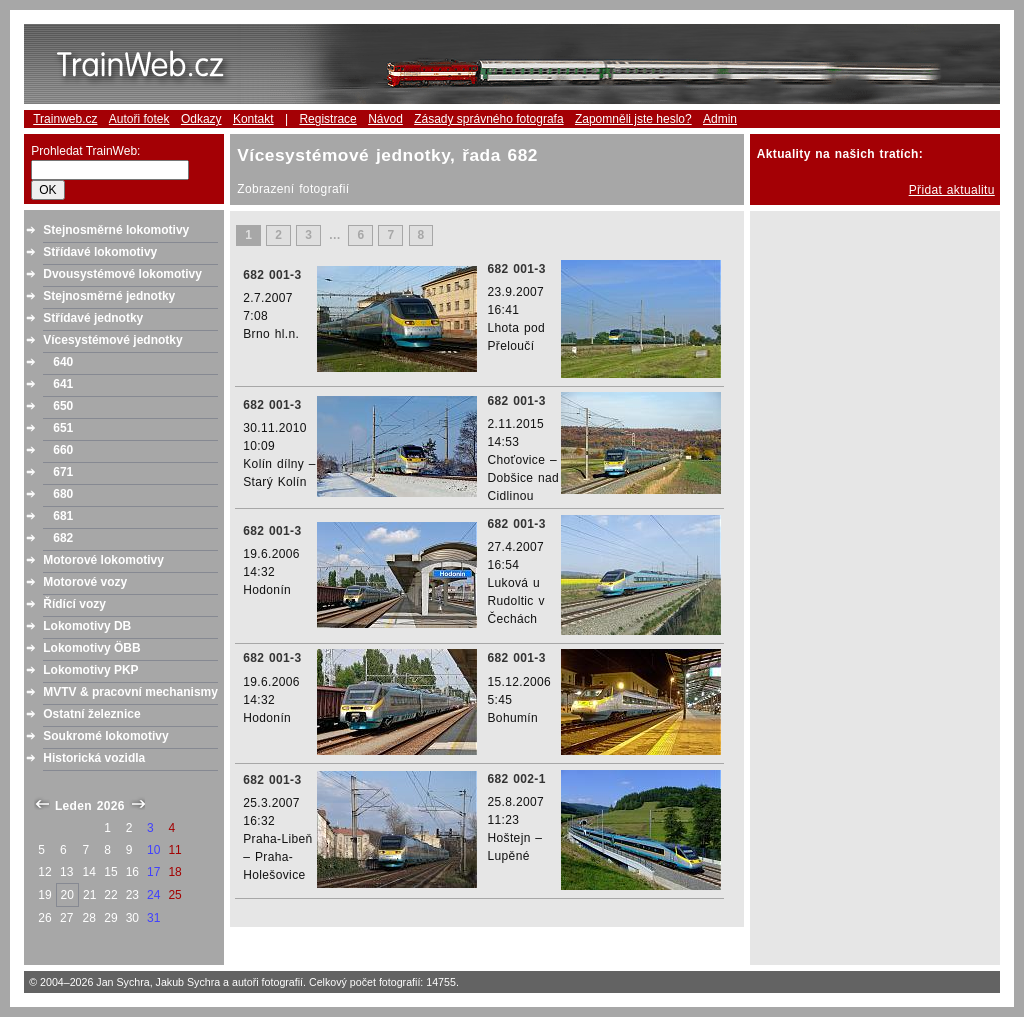 This screenshot has width=1024, height=1017. I want to click on Registrace, so click(327, 119).